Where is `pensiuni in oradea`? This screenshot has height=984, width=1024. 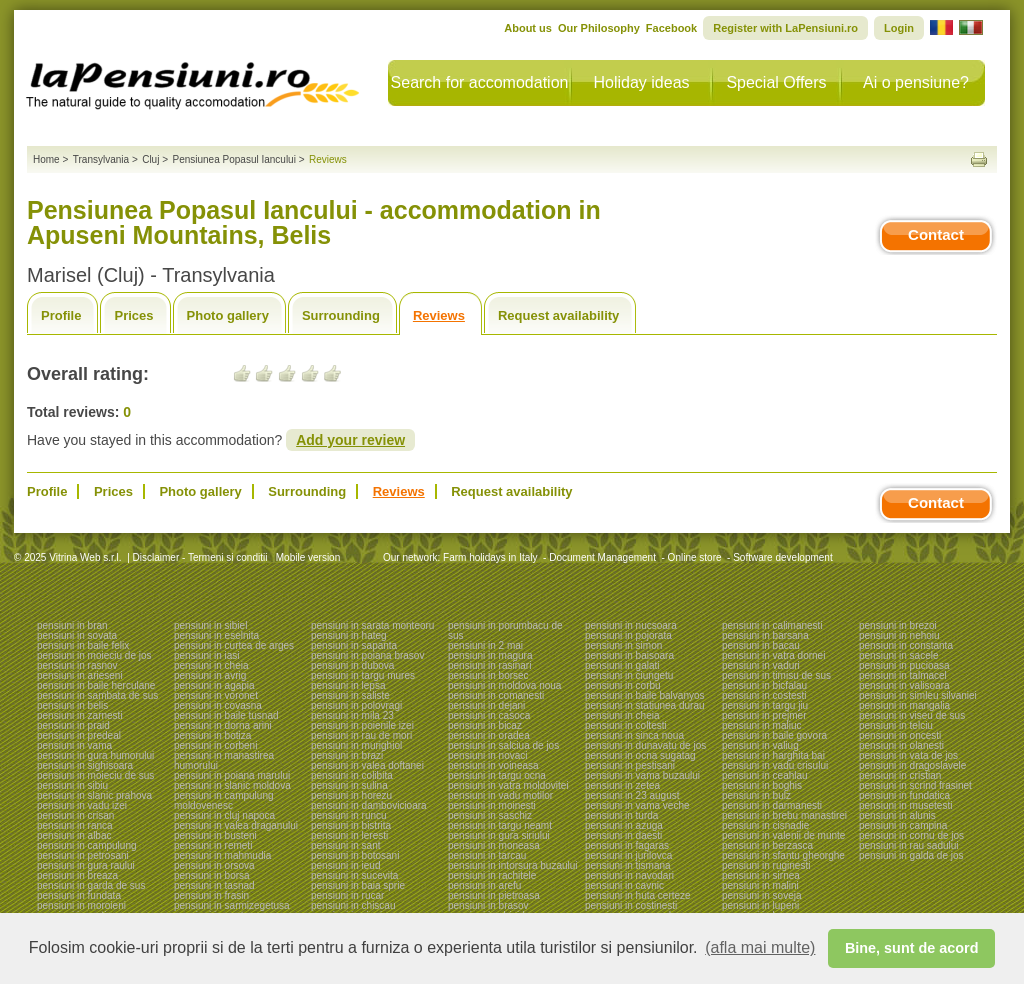
pensiuni in oradea is located at coordinates (489, 735).